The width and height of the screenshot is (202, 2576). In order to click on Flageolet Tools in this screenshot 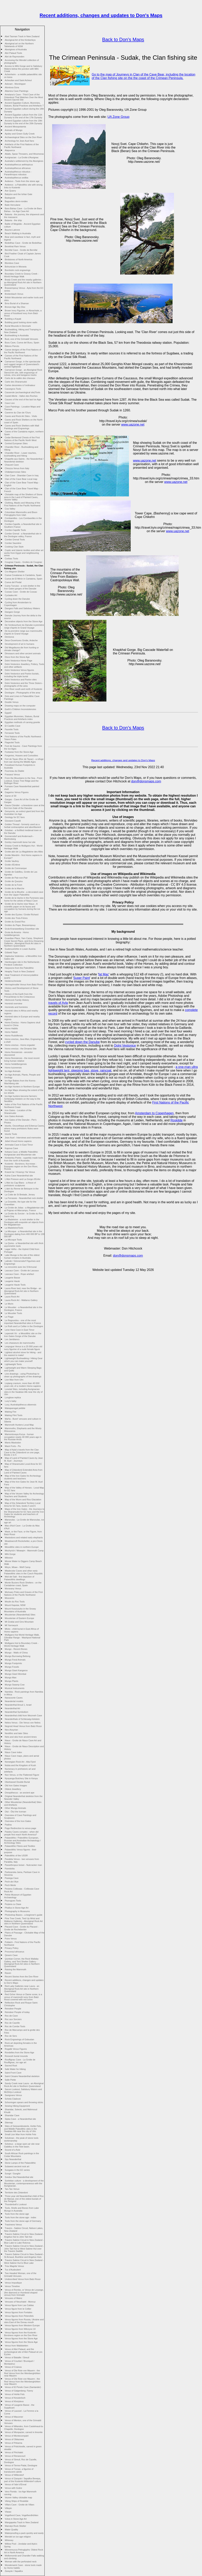, I will do `click(12, 742)`.